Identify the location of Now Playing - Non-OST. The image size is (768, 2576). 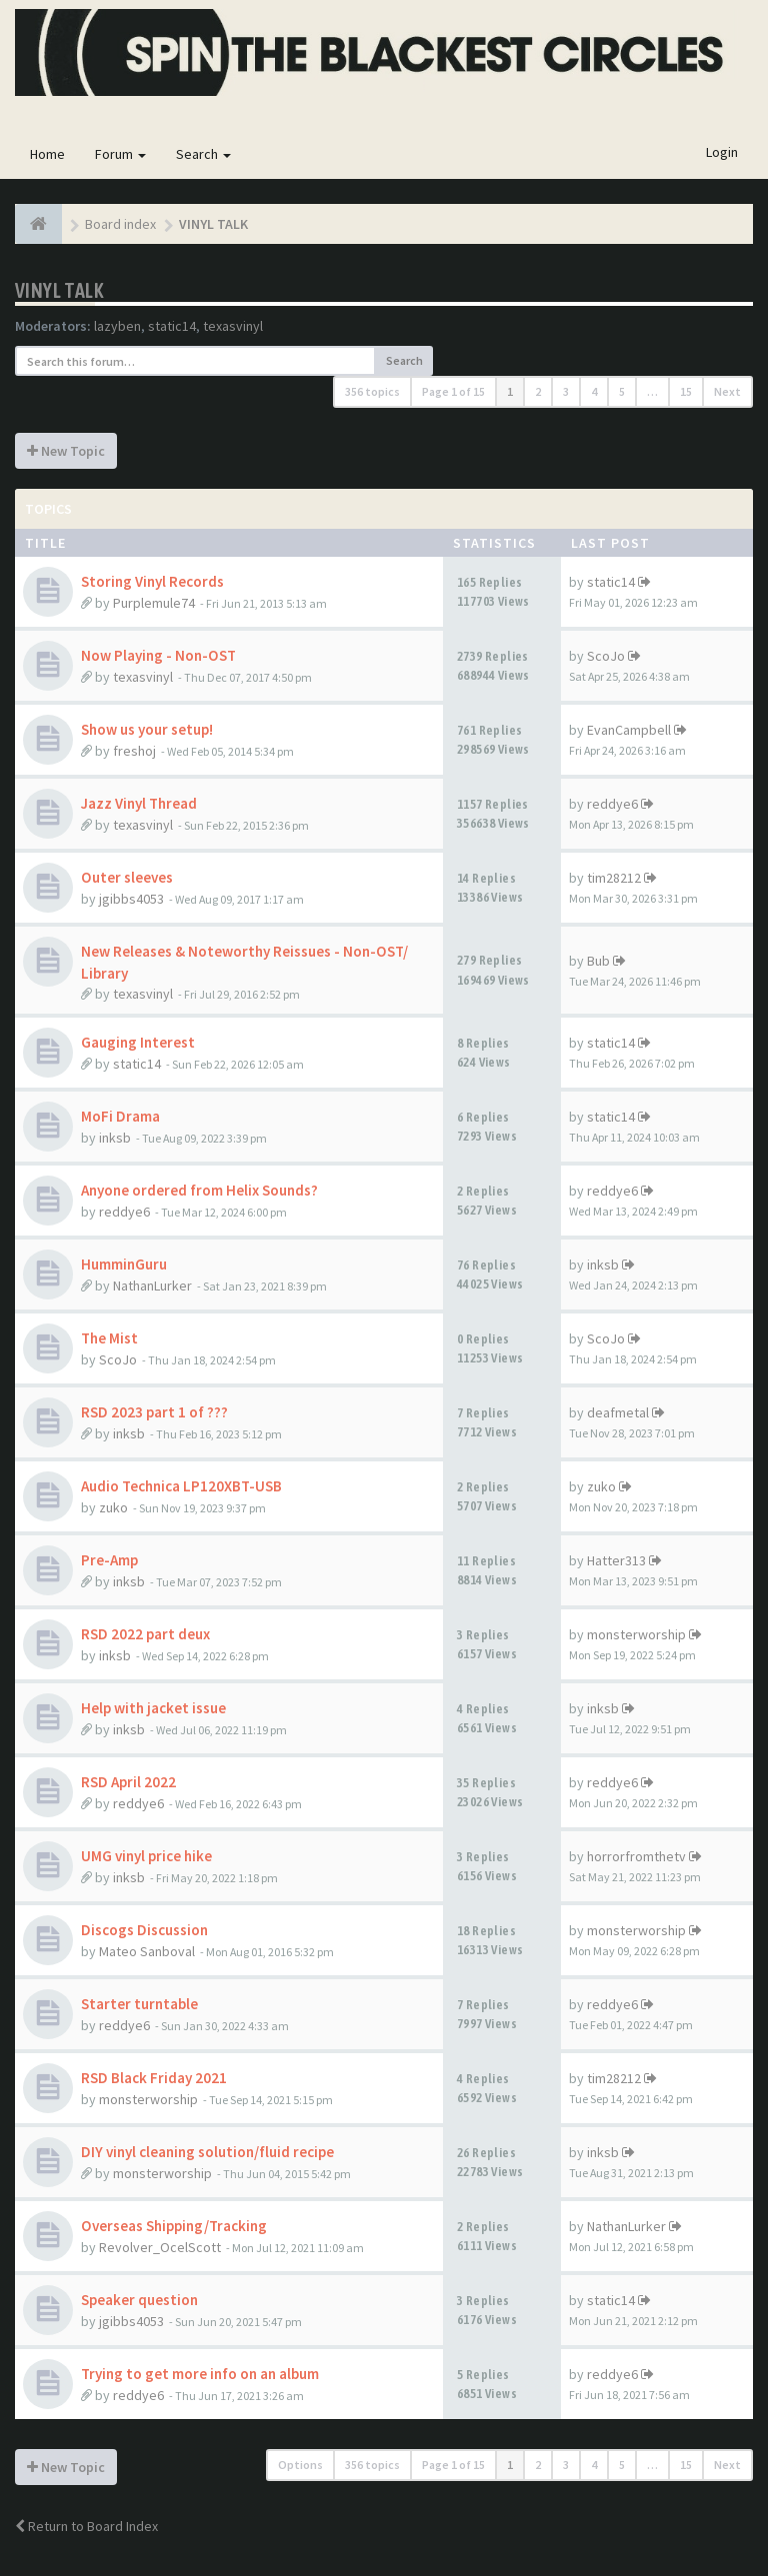
(158, 655).